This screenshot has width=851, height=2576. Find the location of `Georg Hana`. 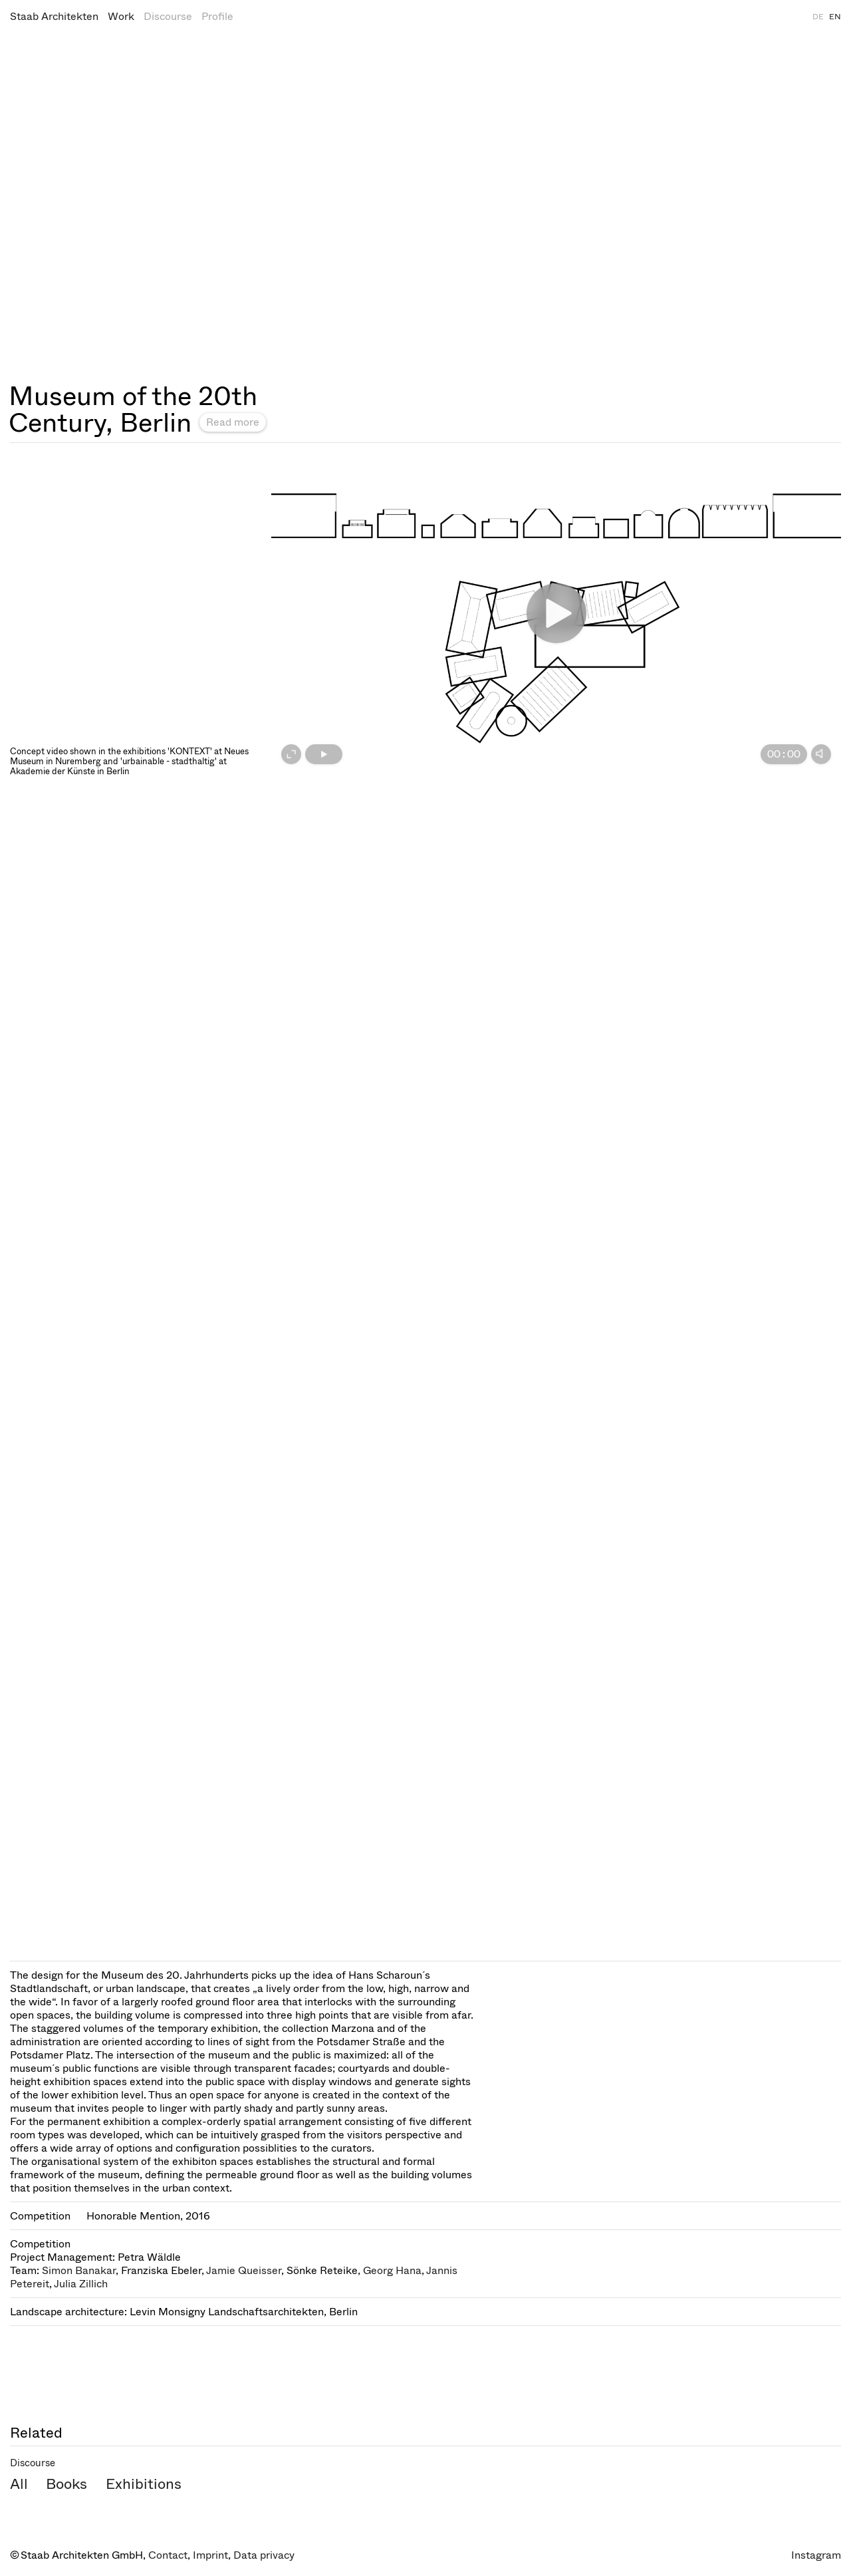

Georg Hana is located at coordinates (392, 2270).